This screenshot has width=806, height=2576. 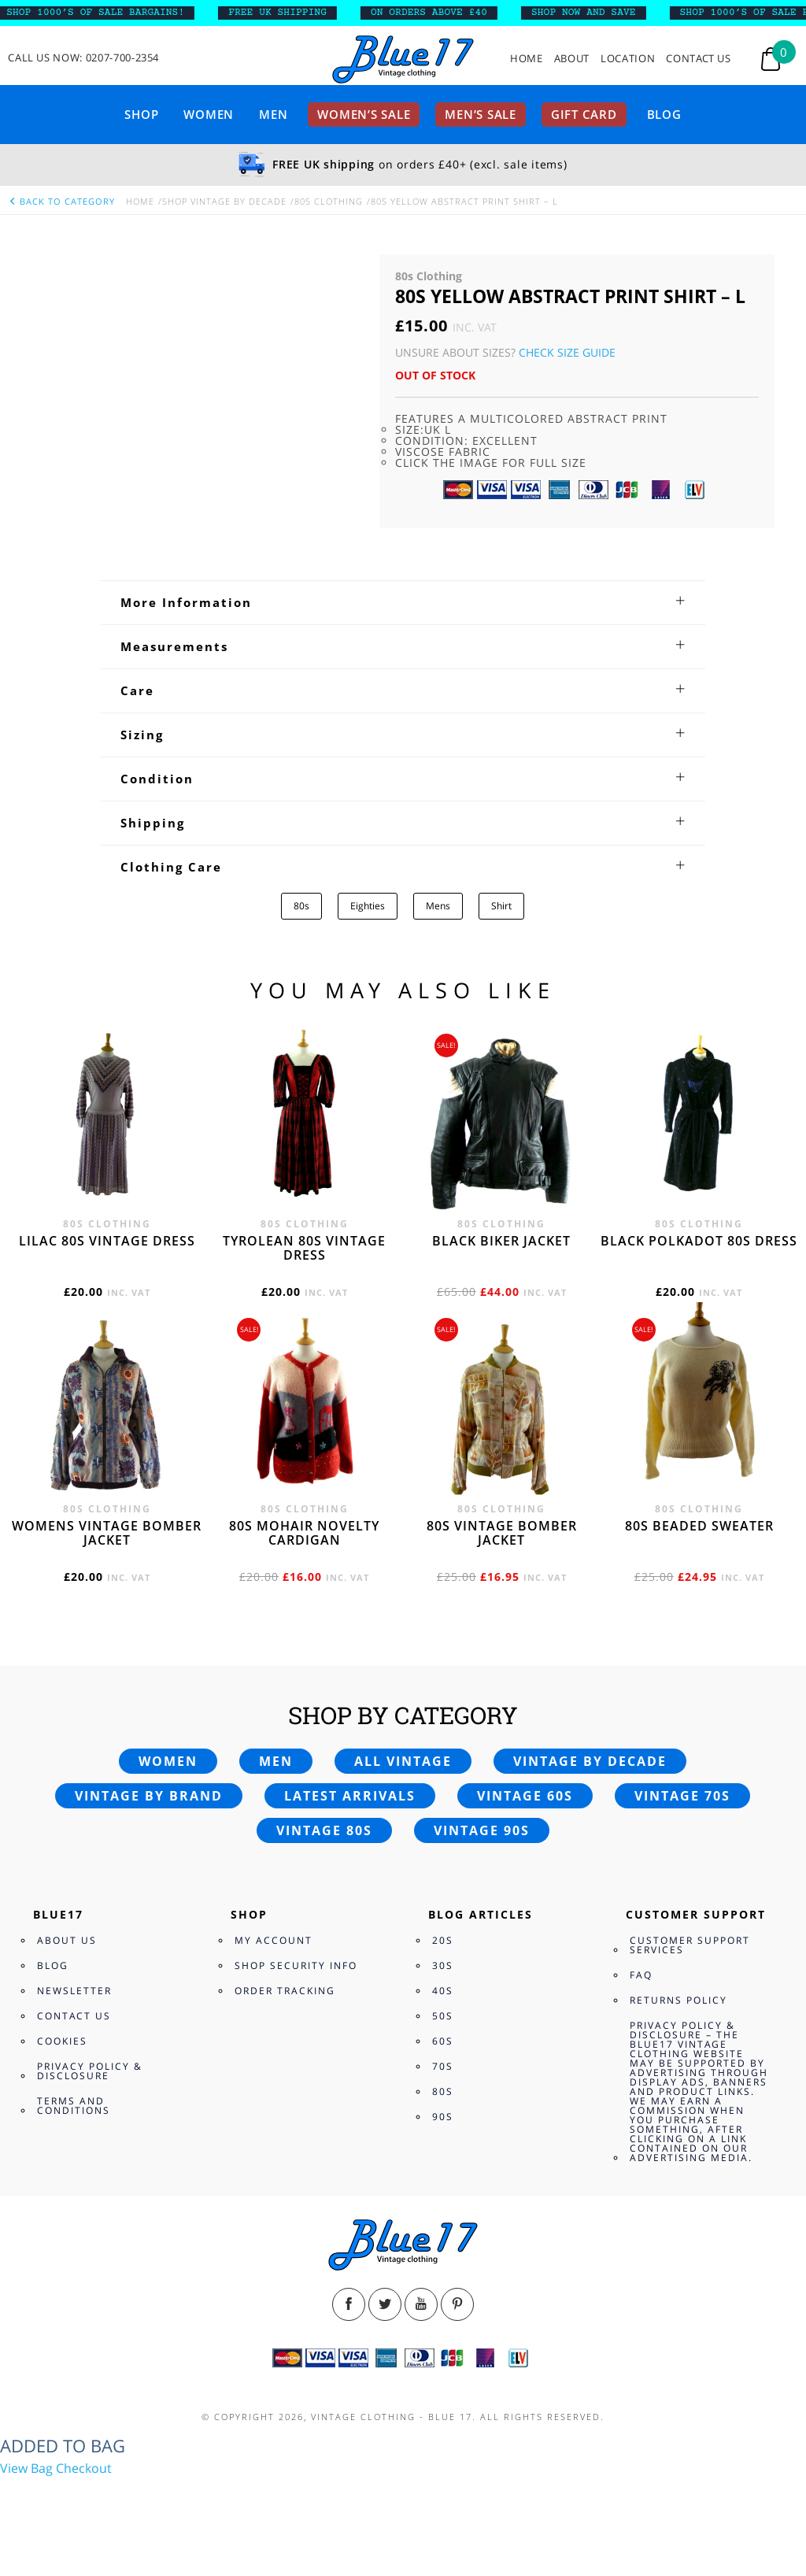 What do you see at coordinates (641, 1975) in the screenshot?
I see `FAQ` at bounding box center [641, 1975].